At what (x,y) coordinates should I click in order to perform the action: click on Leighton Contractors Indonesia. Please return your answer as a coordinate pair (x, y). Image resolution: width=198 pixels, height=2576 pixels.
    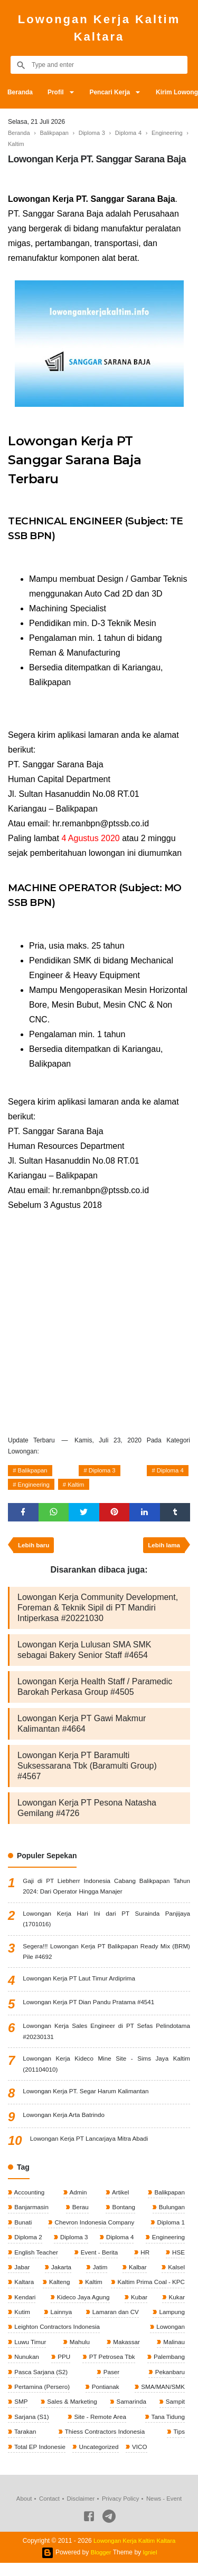
    Looking at the image, I should click on (57, 2337).